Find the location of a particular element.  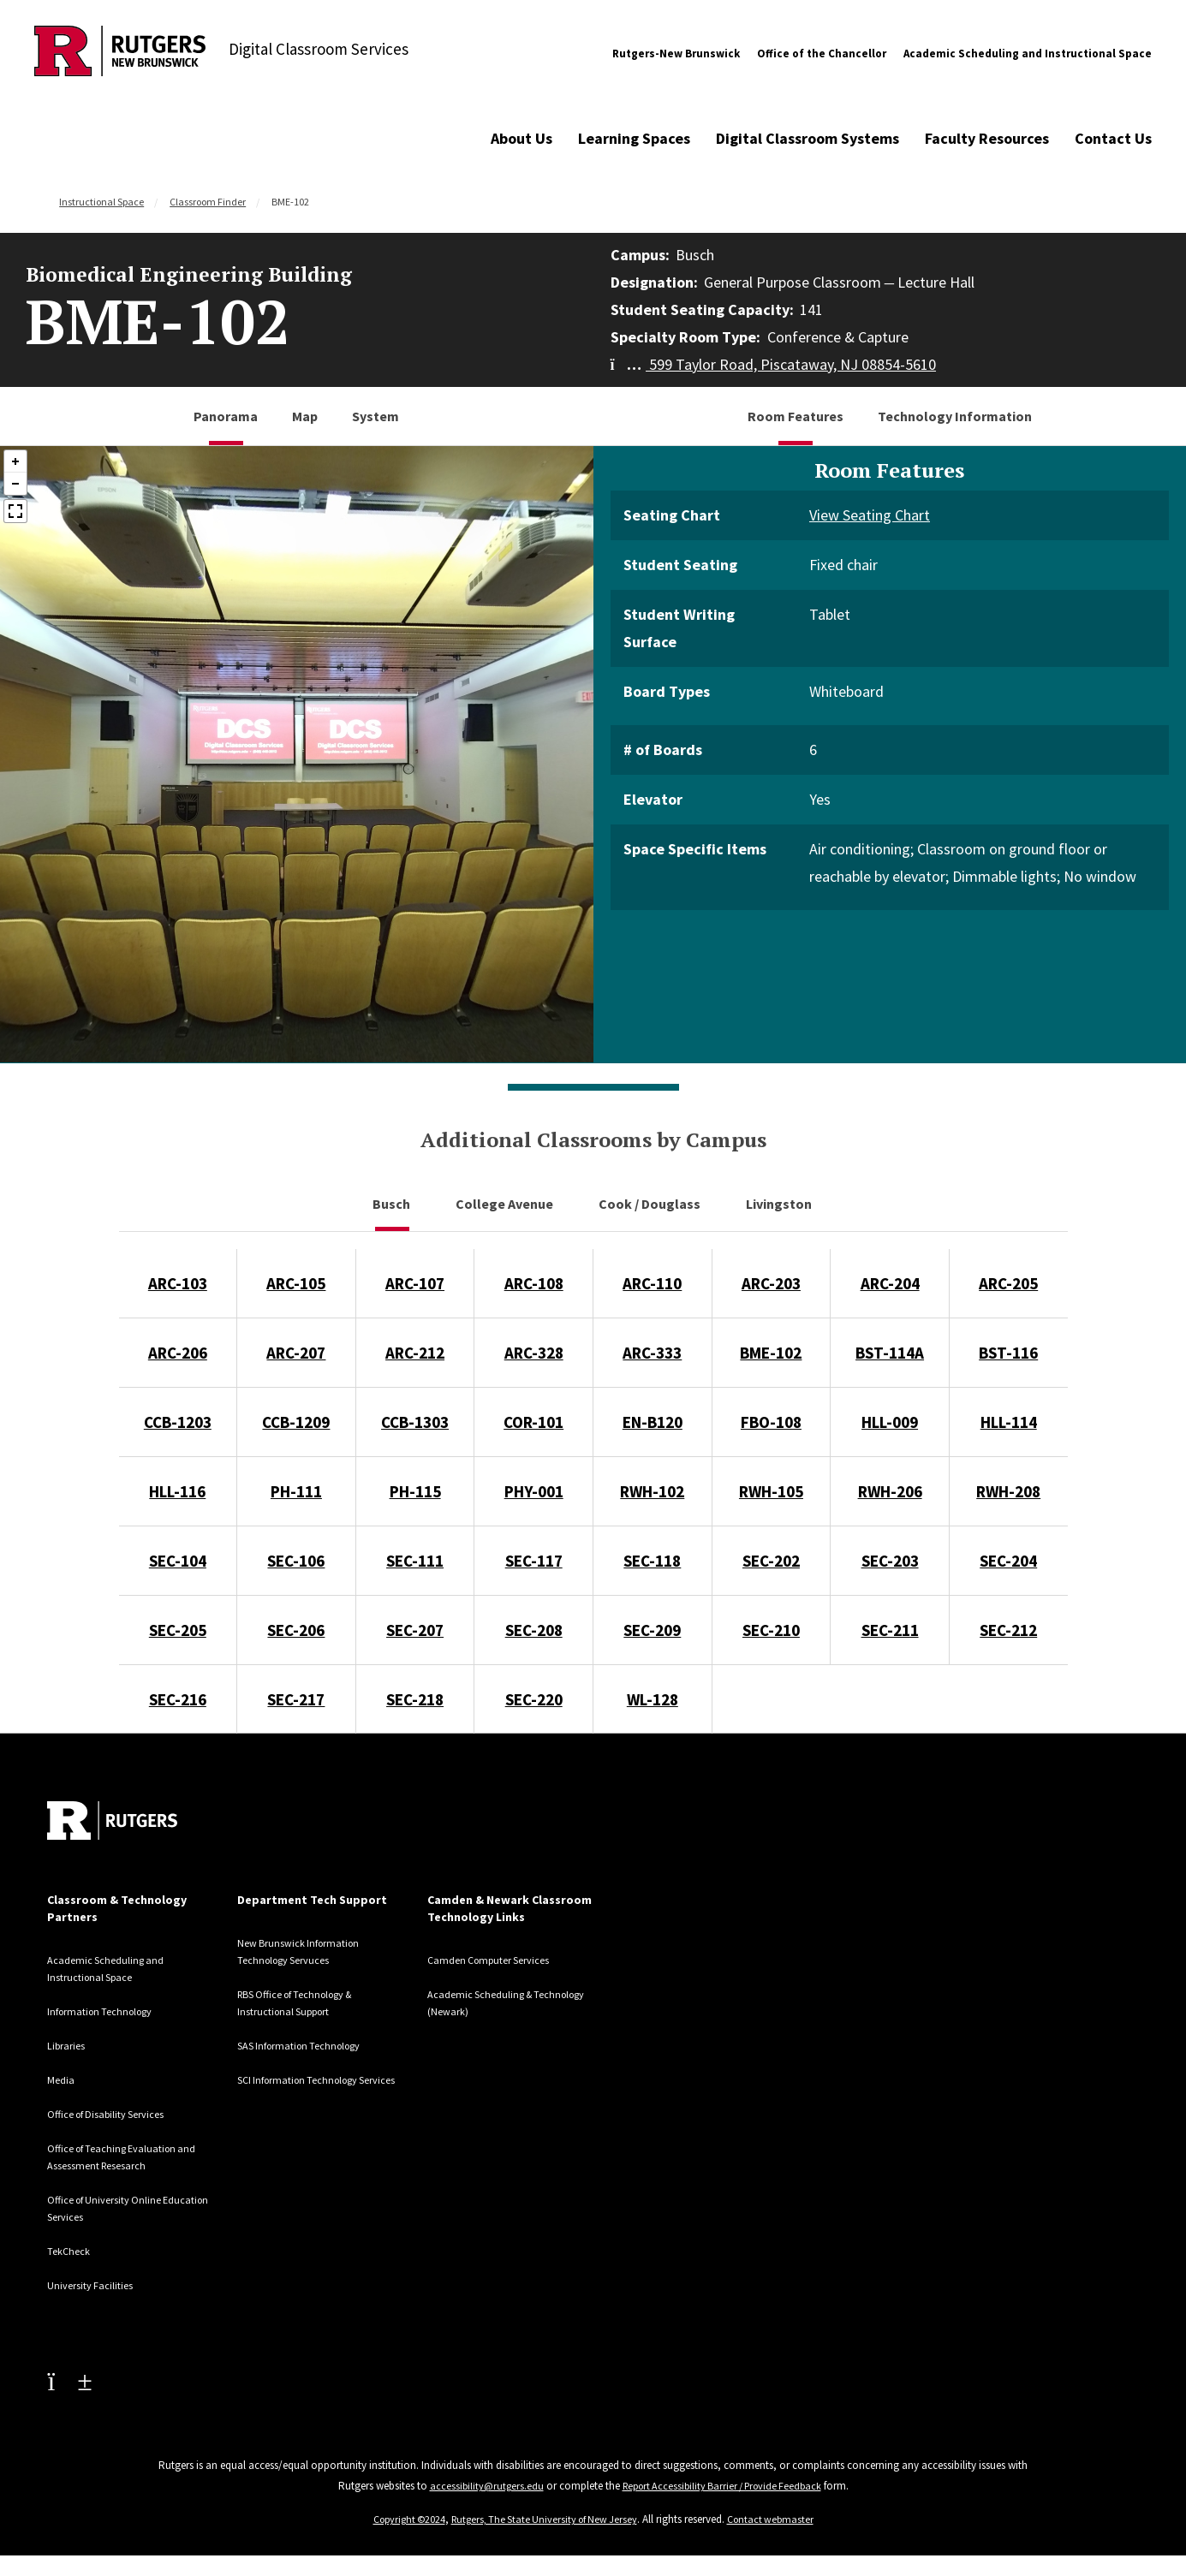

SEC-220 is located at coordinates (534, 1699).